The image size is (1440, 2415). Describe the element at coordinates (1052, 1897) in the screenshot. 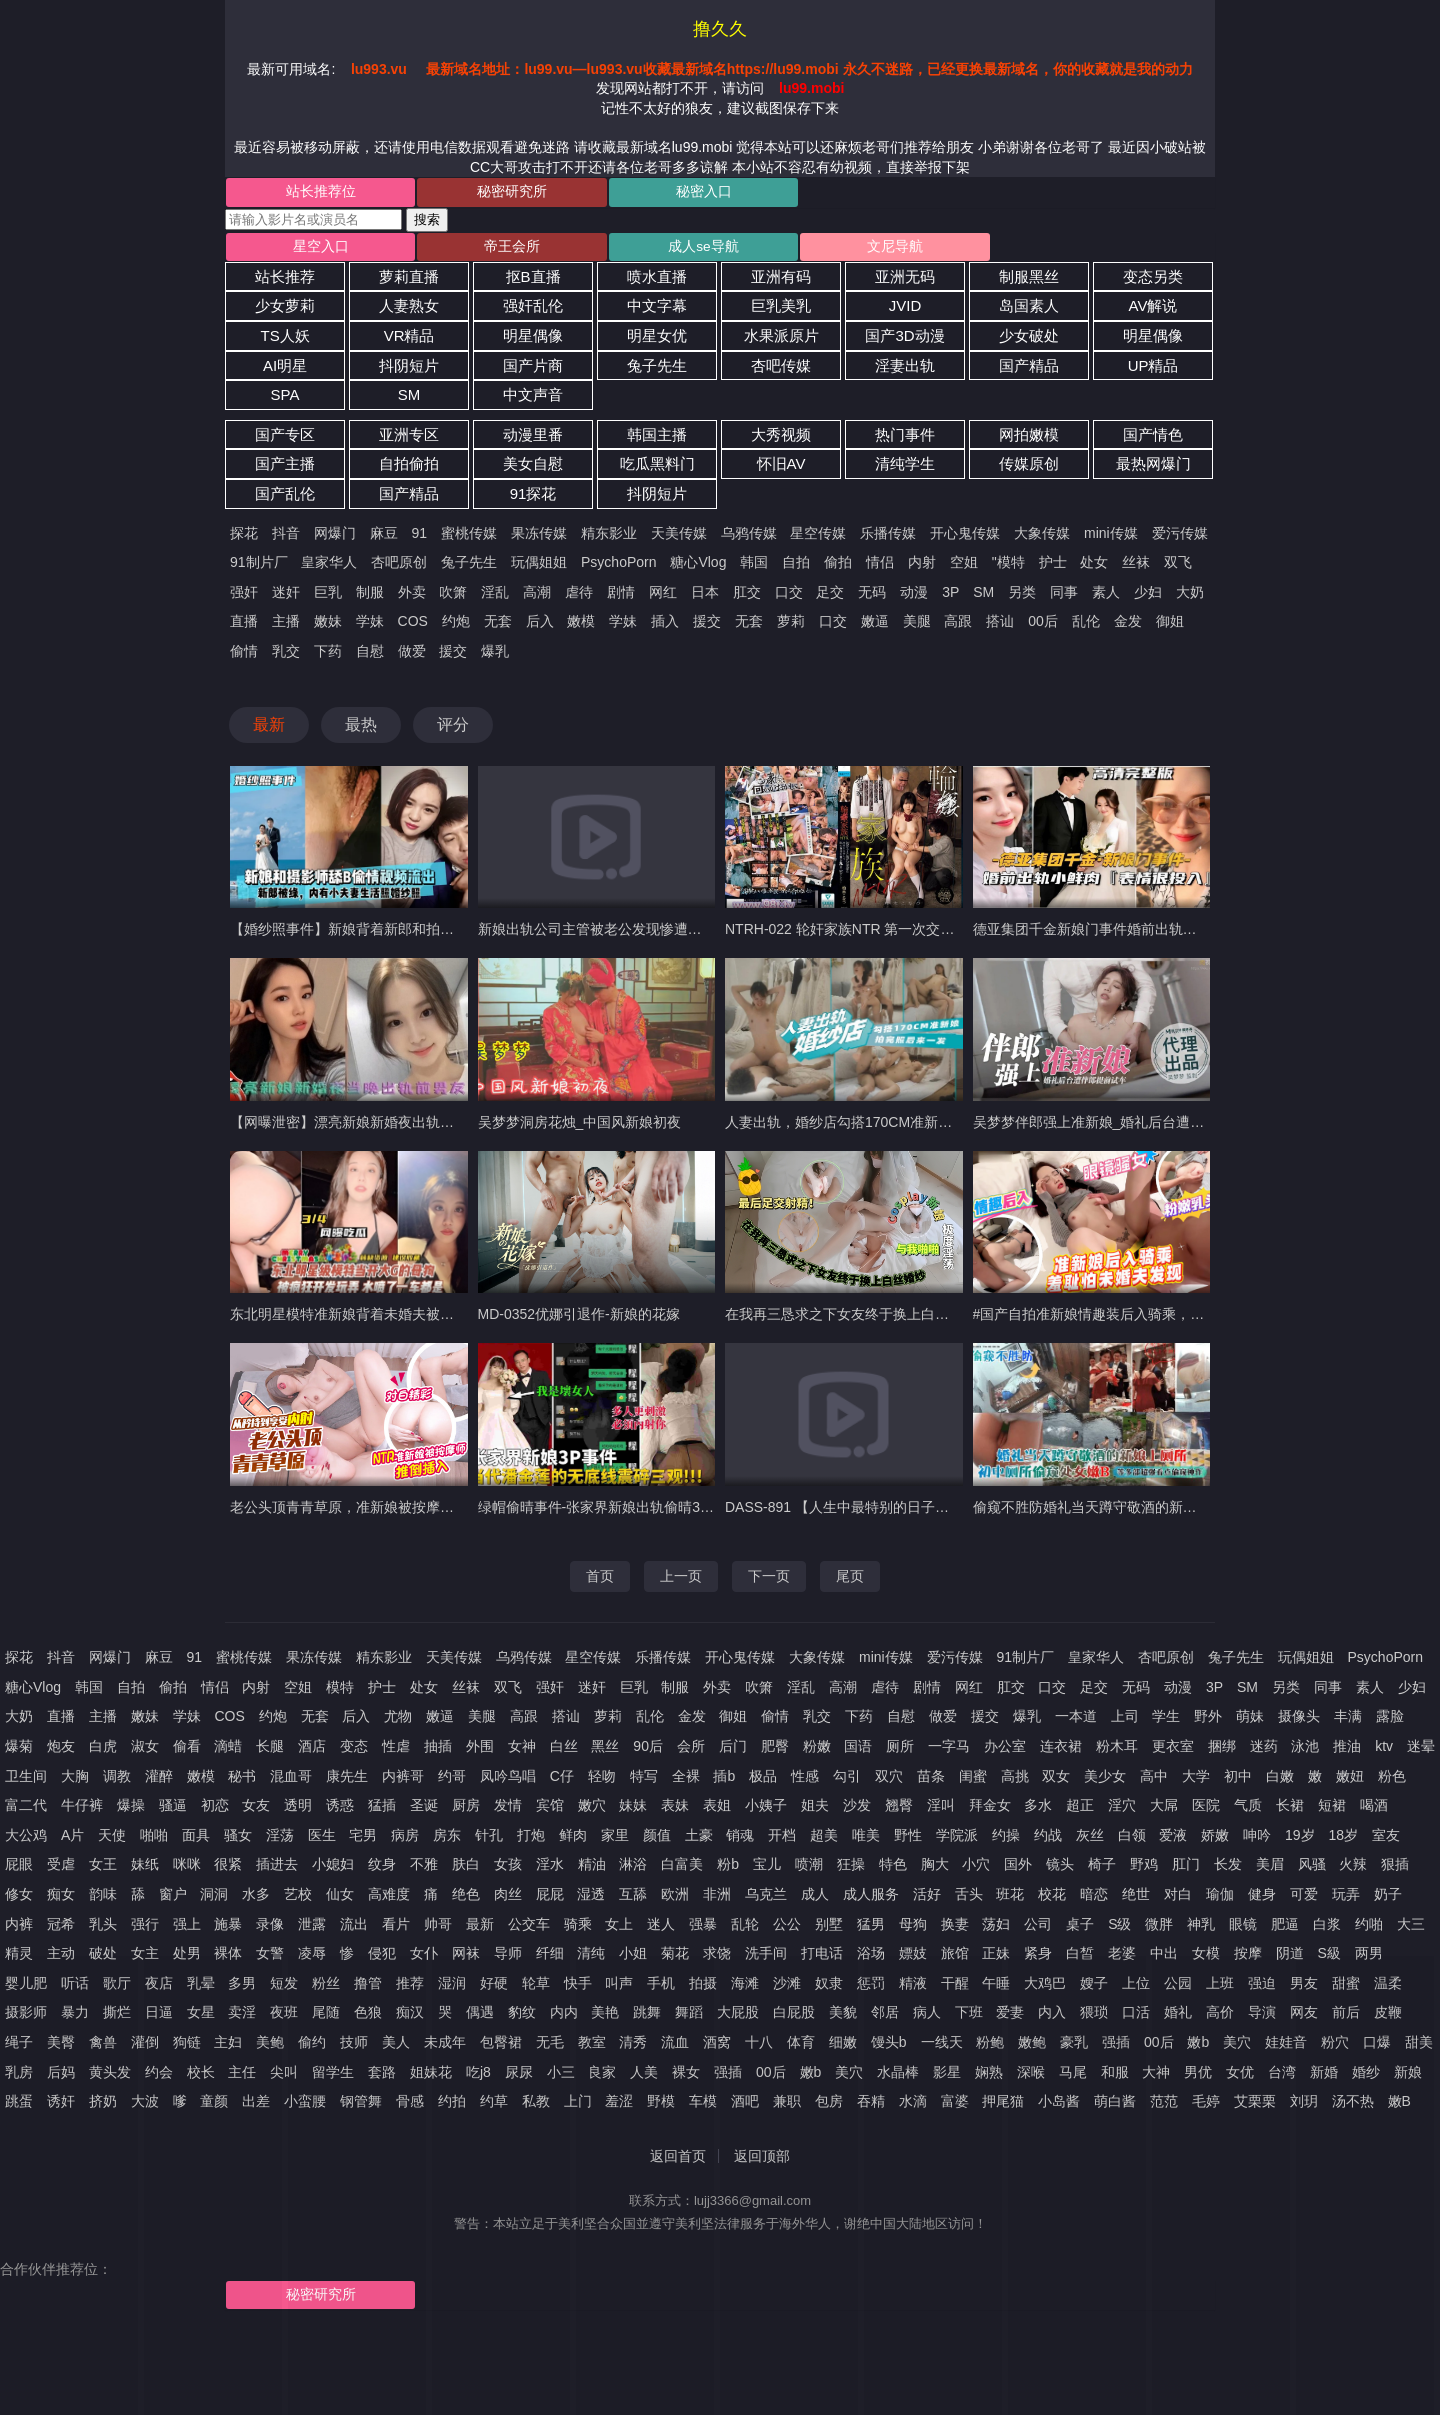

I see `校花` at that location.